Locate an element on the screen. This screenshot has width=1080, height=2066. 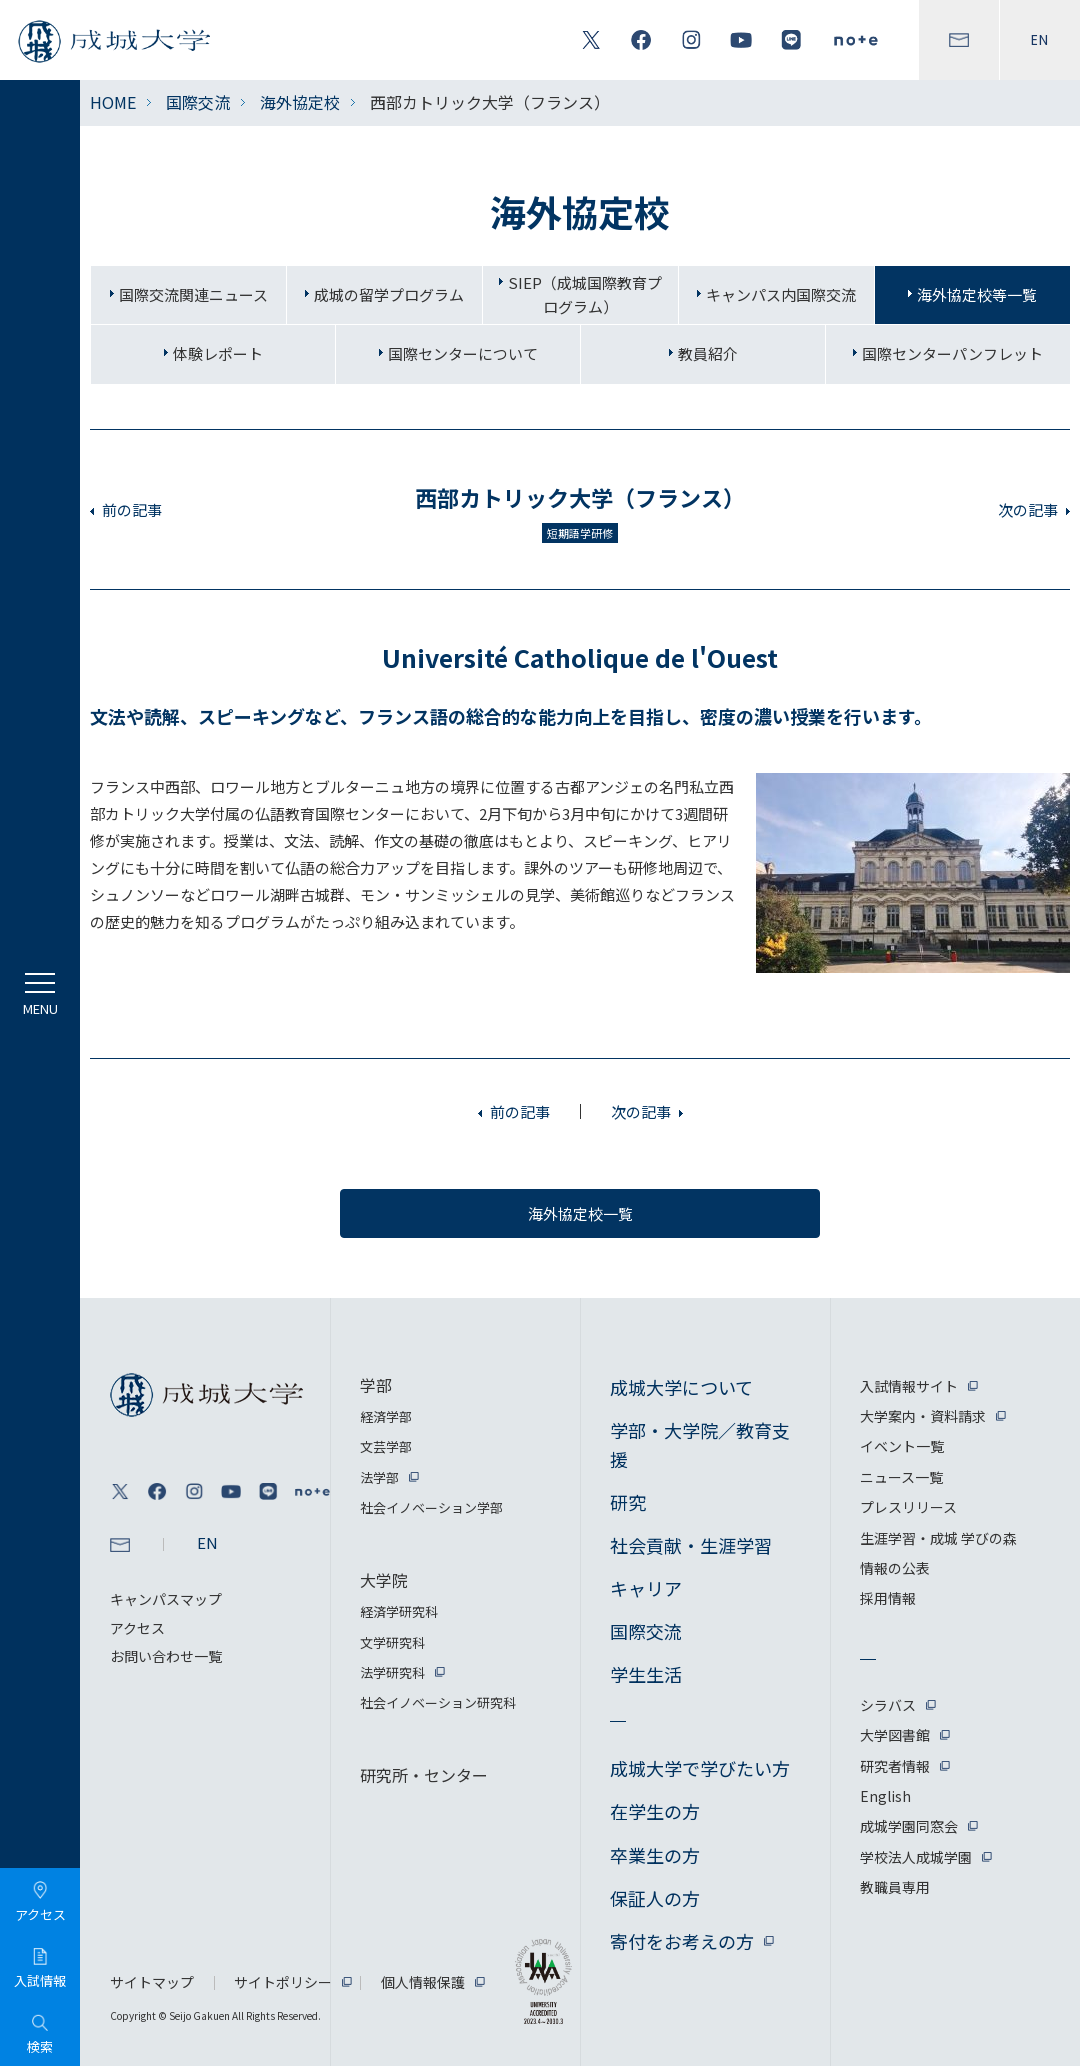
社会貢献・生涯学習 is located at coordinates (691, 1545).